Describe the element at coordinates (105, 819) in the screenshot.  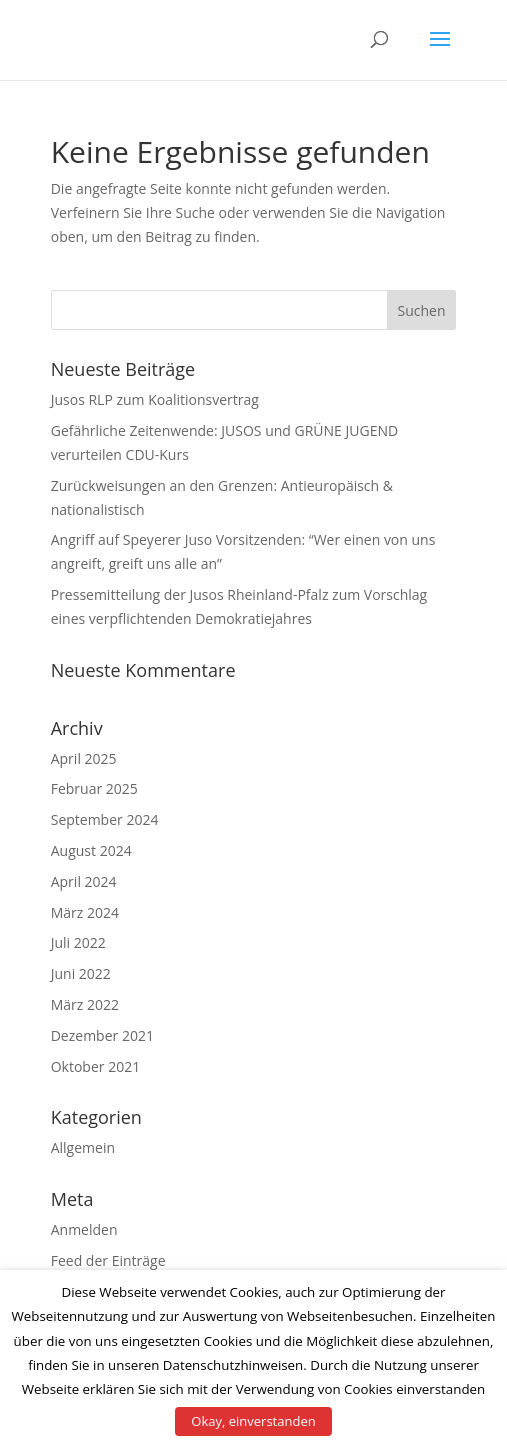
I see `September 2024` at that location.